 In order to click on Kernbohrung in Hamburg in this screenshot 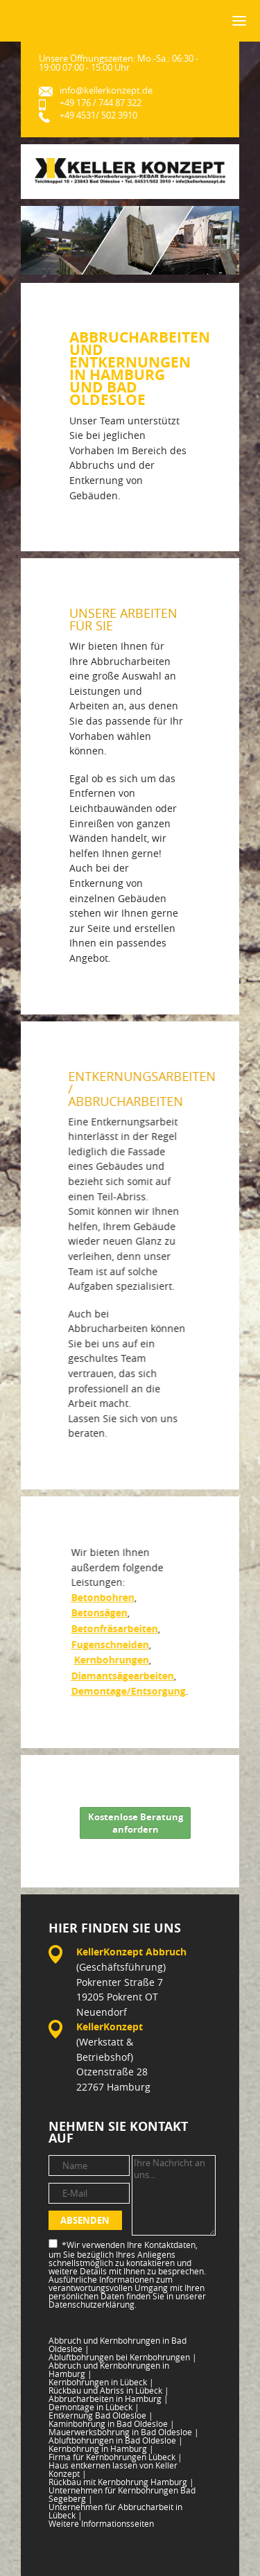, I will do `click(101, 2448)`.